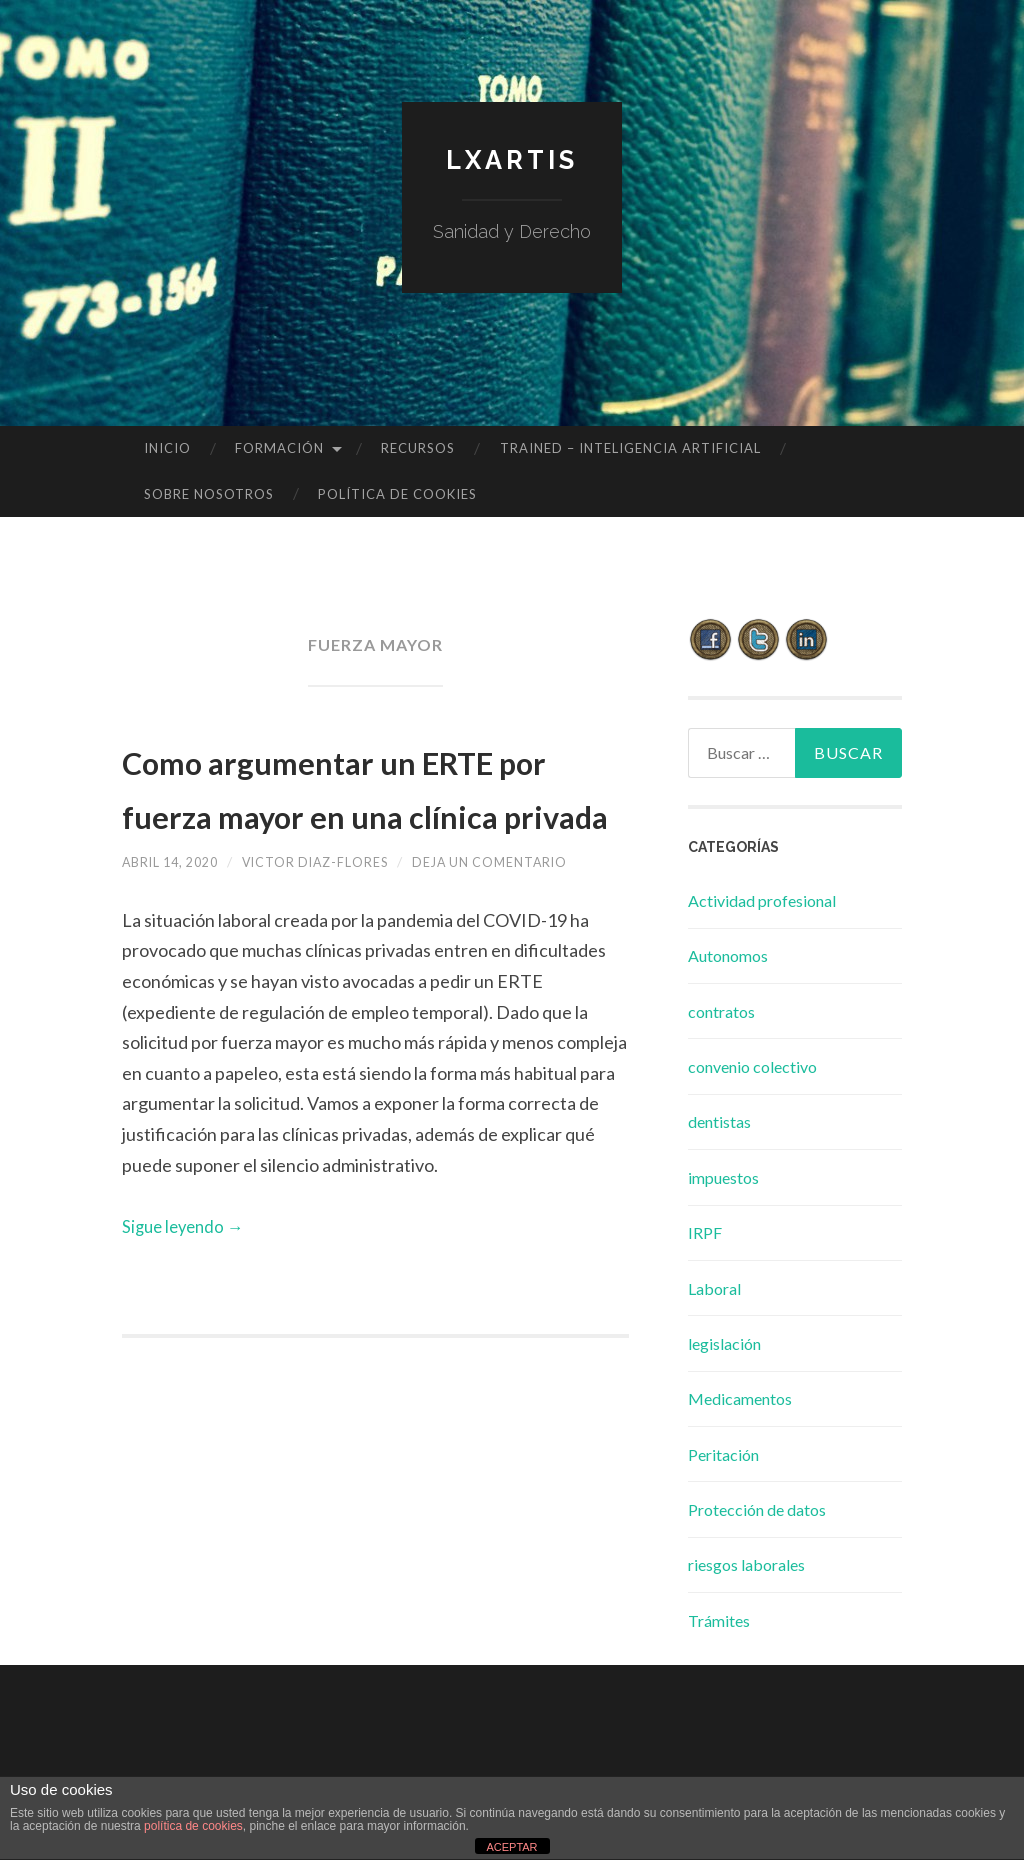  Describe the element at coordinates (724, 1343) in the screenshot. I see `legislación` at that location.